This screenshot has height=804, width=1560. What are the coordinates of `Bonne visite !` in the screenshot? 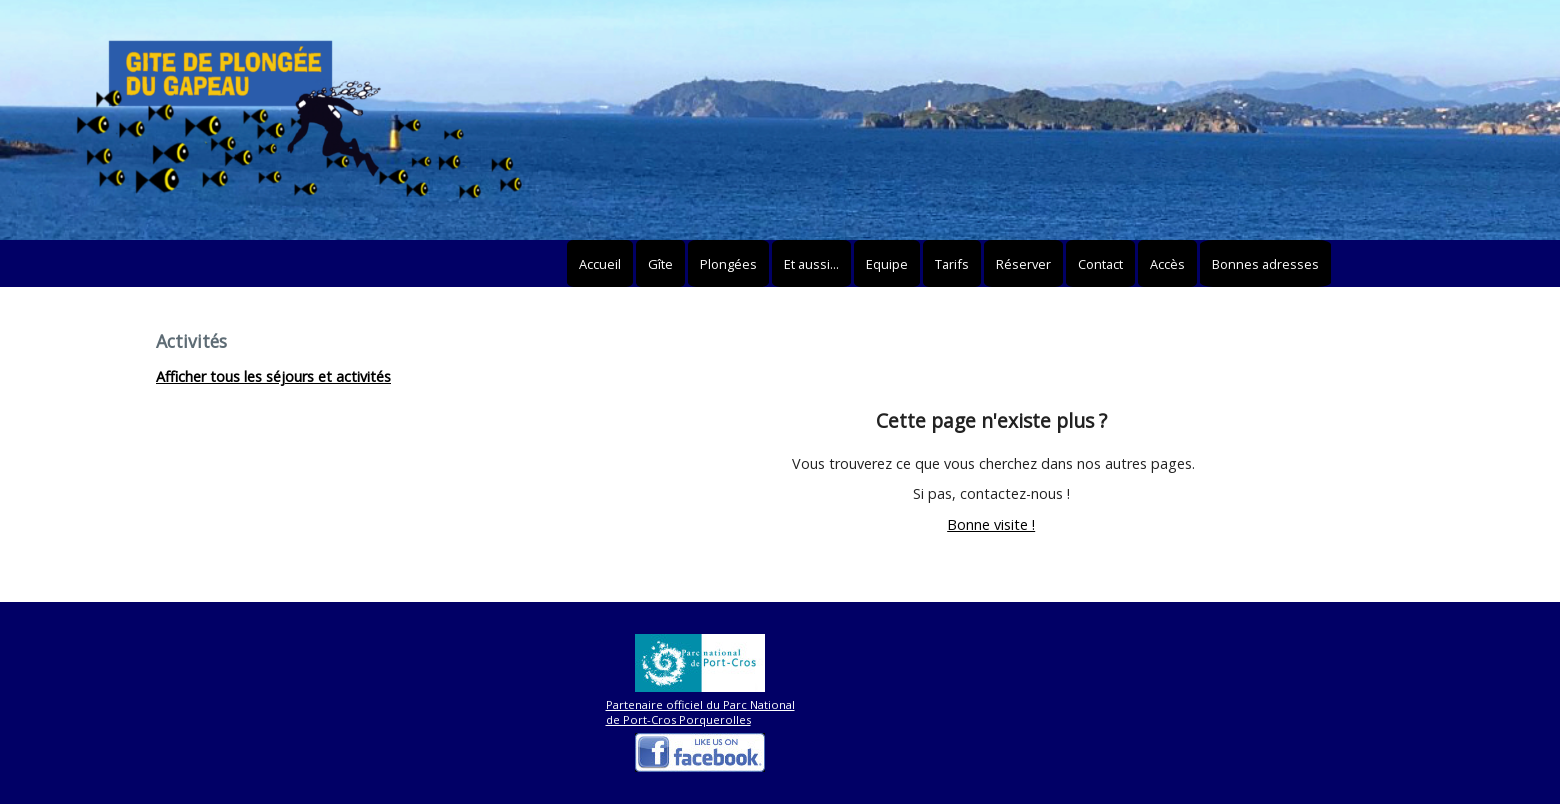 It's located at (991, 524).